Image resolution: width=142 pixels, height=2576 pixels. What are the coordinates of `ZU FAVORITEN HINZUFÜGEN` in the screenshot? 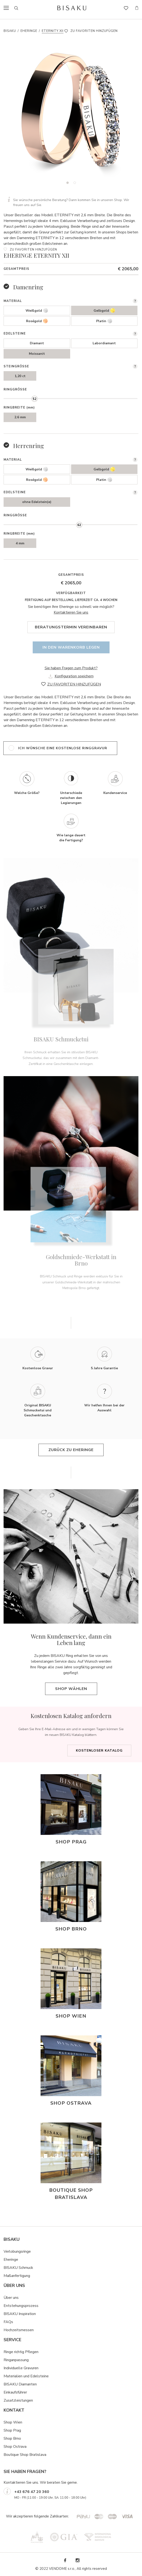 It's located at (94, 31).